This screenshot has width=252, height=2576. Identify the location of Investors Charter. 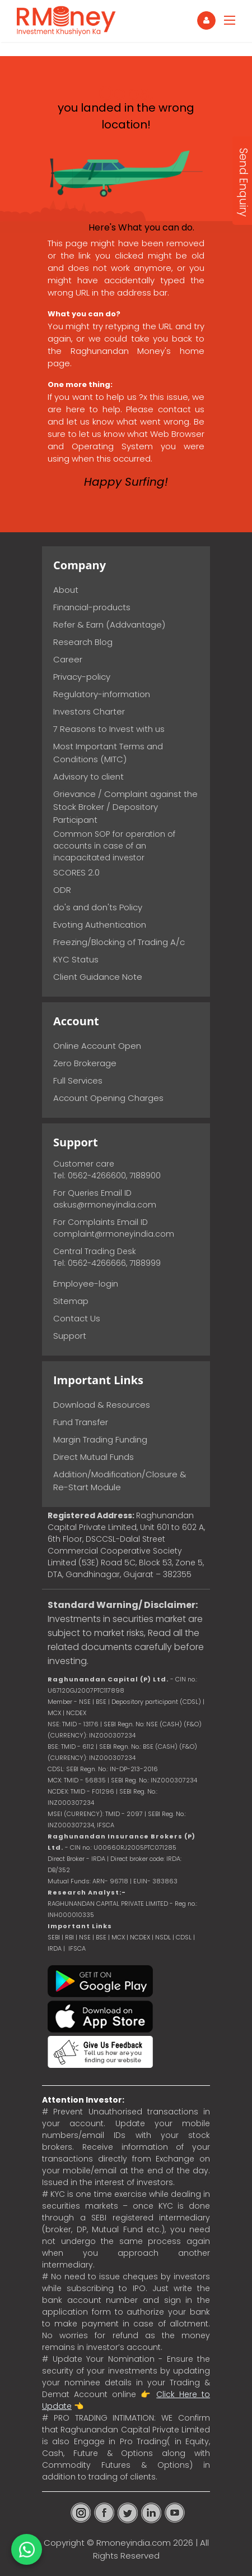
(89, 711).